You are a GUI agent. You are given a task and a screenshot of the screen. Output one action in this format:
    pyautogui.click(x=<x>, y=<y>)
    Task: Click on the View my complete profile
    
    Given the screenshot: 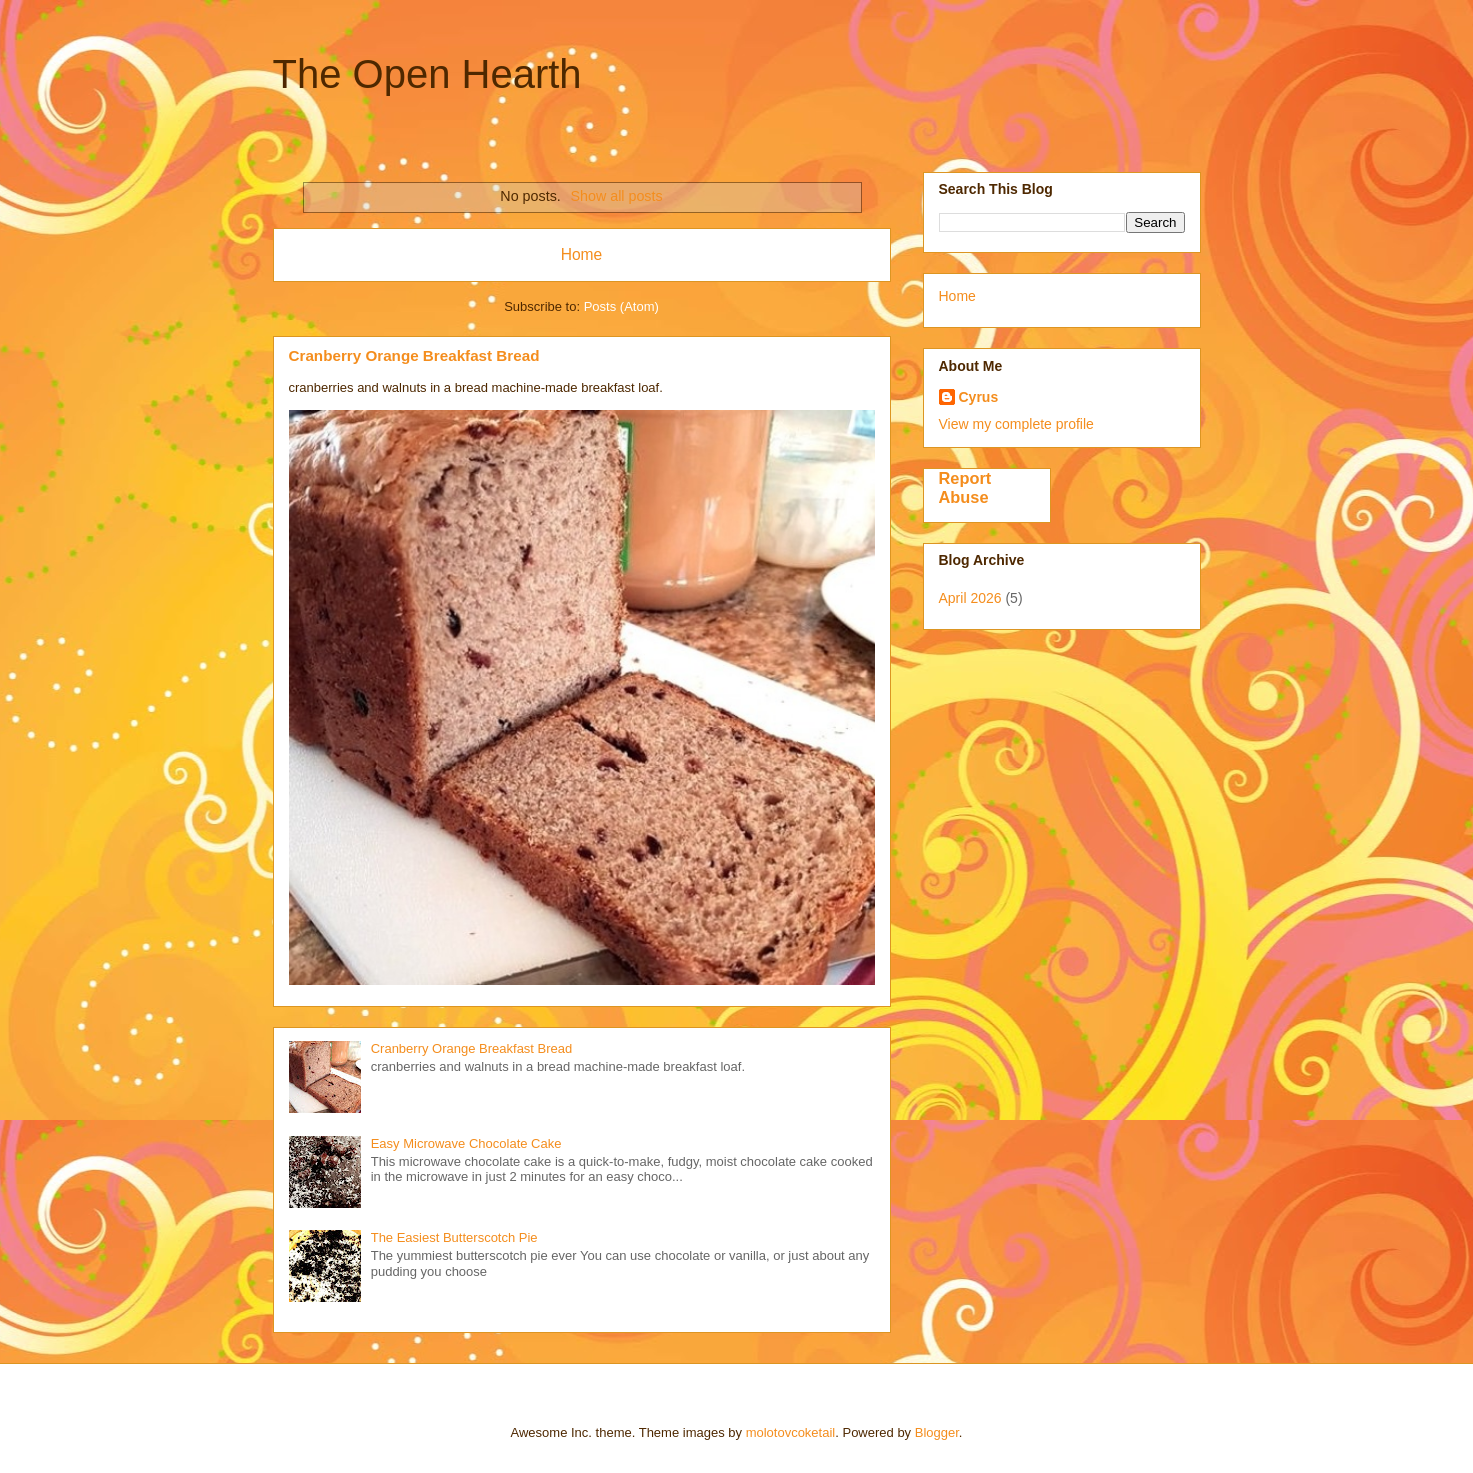 What is the action you would take?
    pyautogui.click(x=1016, y=424)
    